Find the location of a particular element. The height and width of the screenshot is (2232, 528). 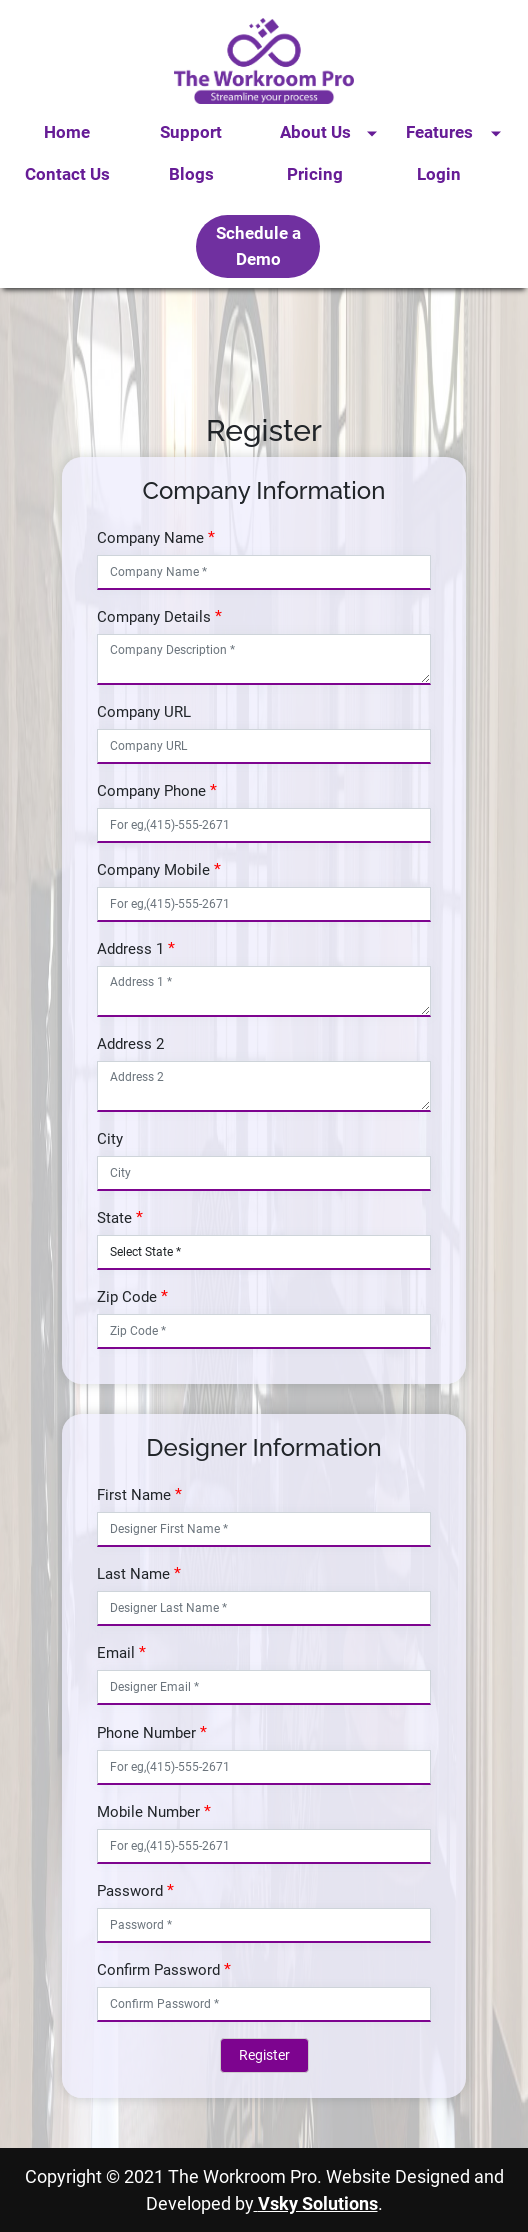

Company Name is located at coordinates (150, 538).